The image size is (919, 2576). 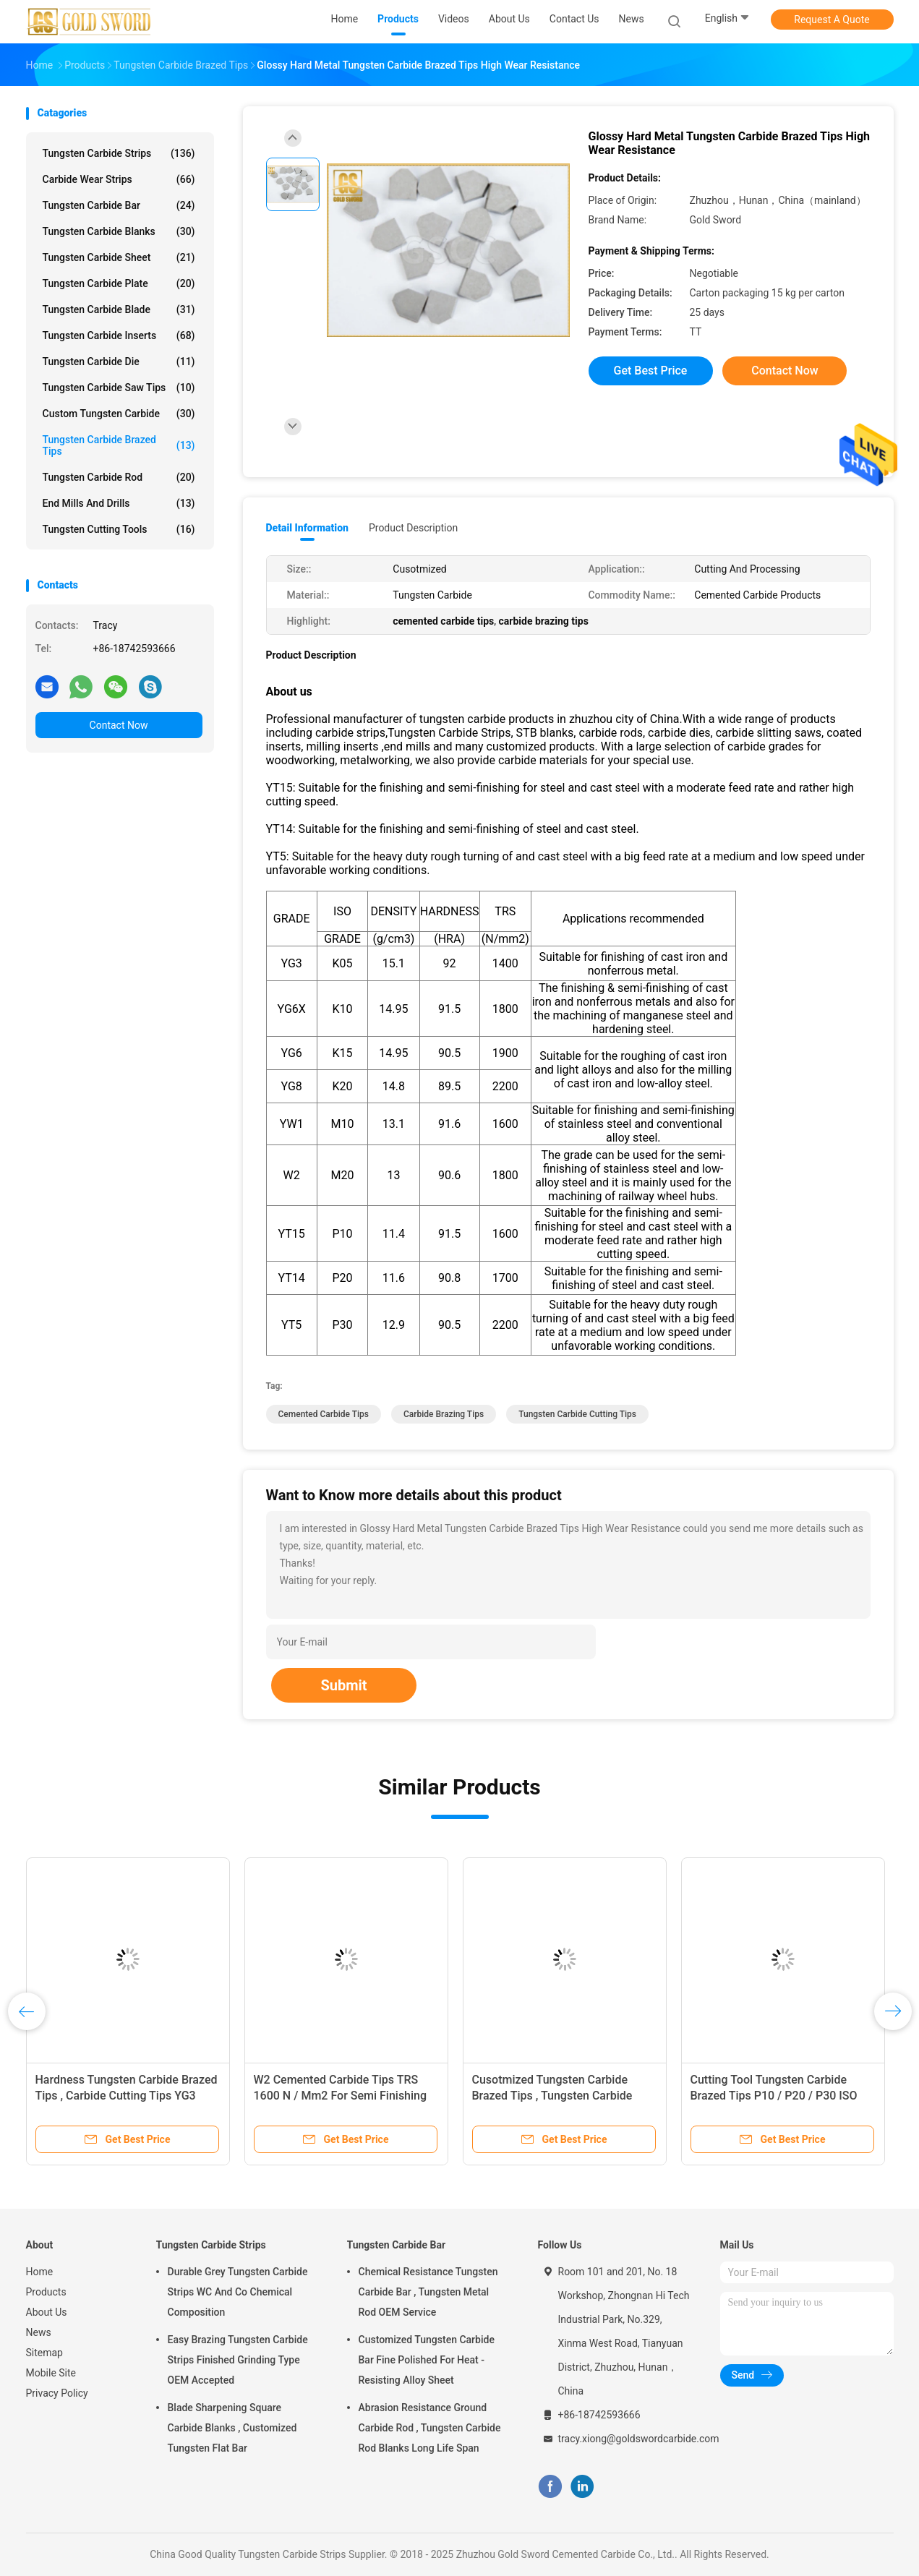 What do you see at coordinates (774, 2095) in the screenshot?
I see `Cutting Tool Tungsten Carbide Brazed Tips P10 / P20 / P30 ISO Grade` at bounding box center [774, 2095].